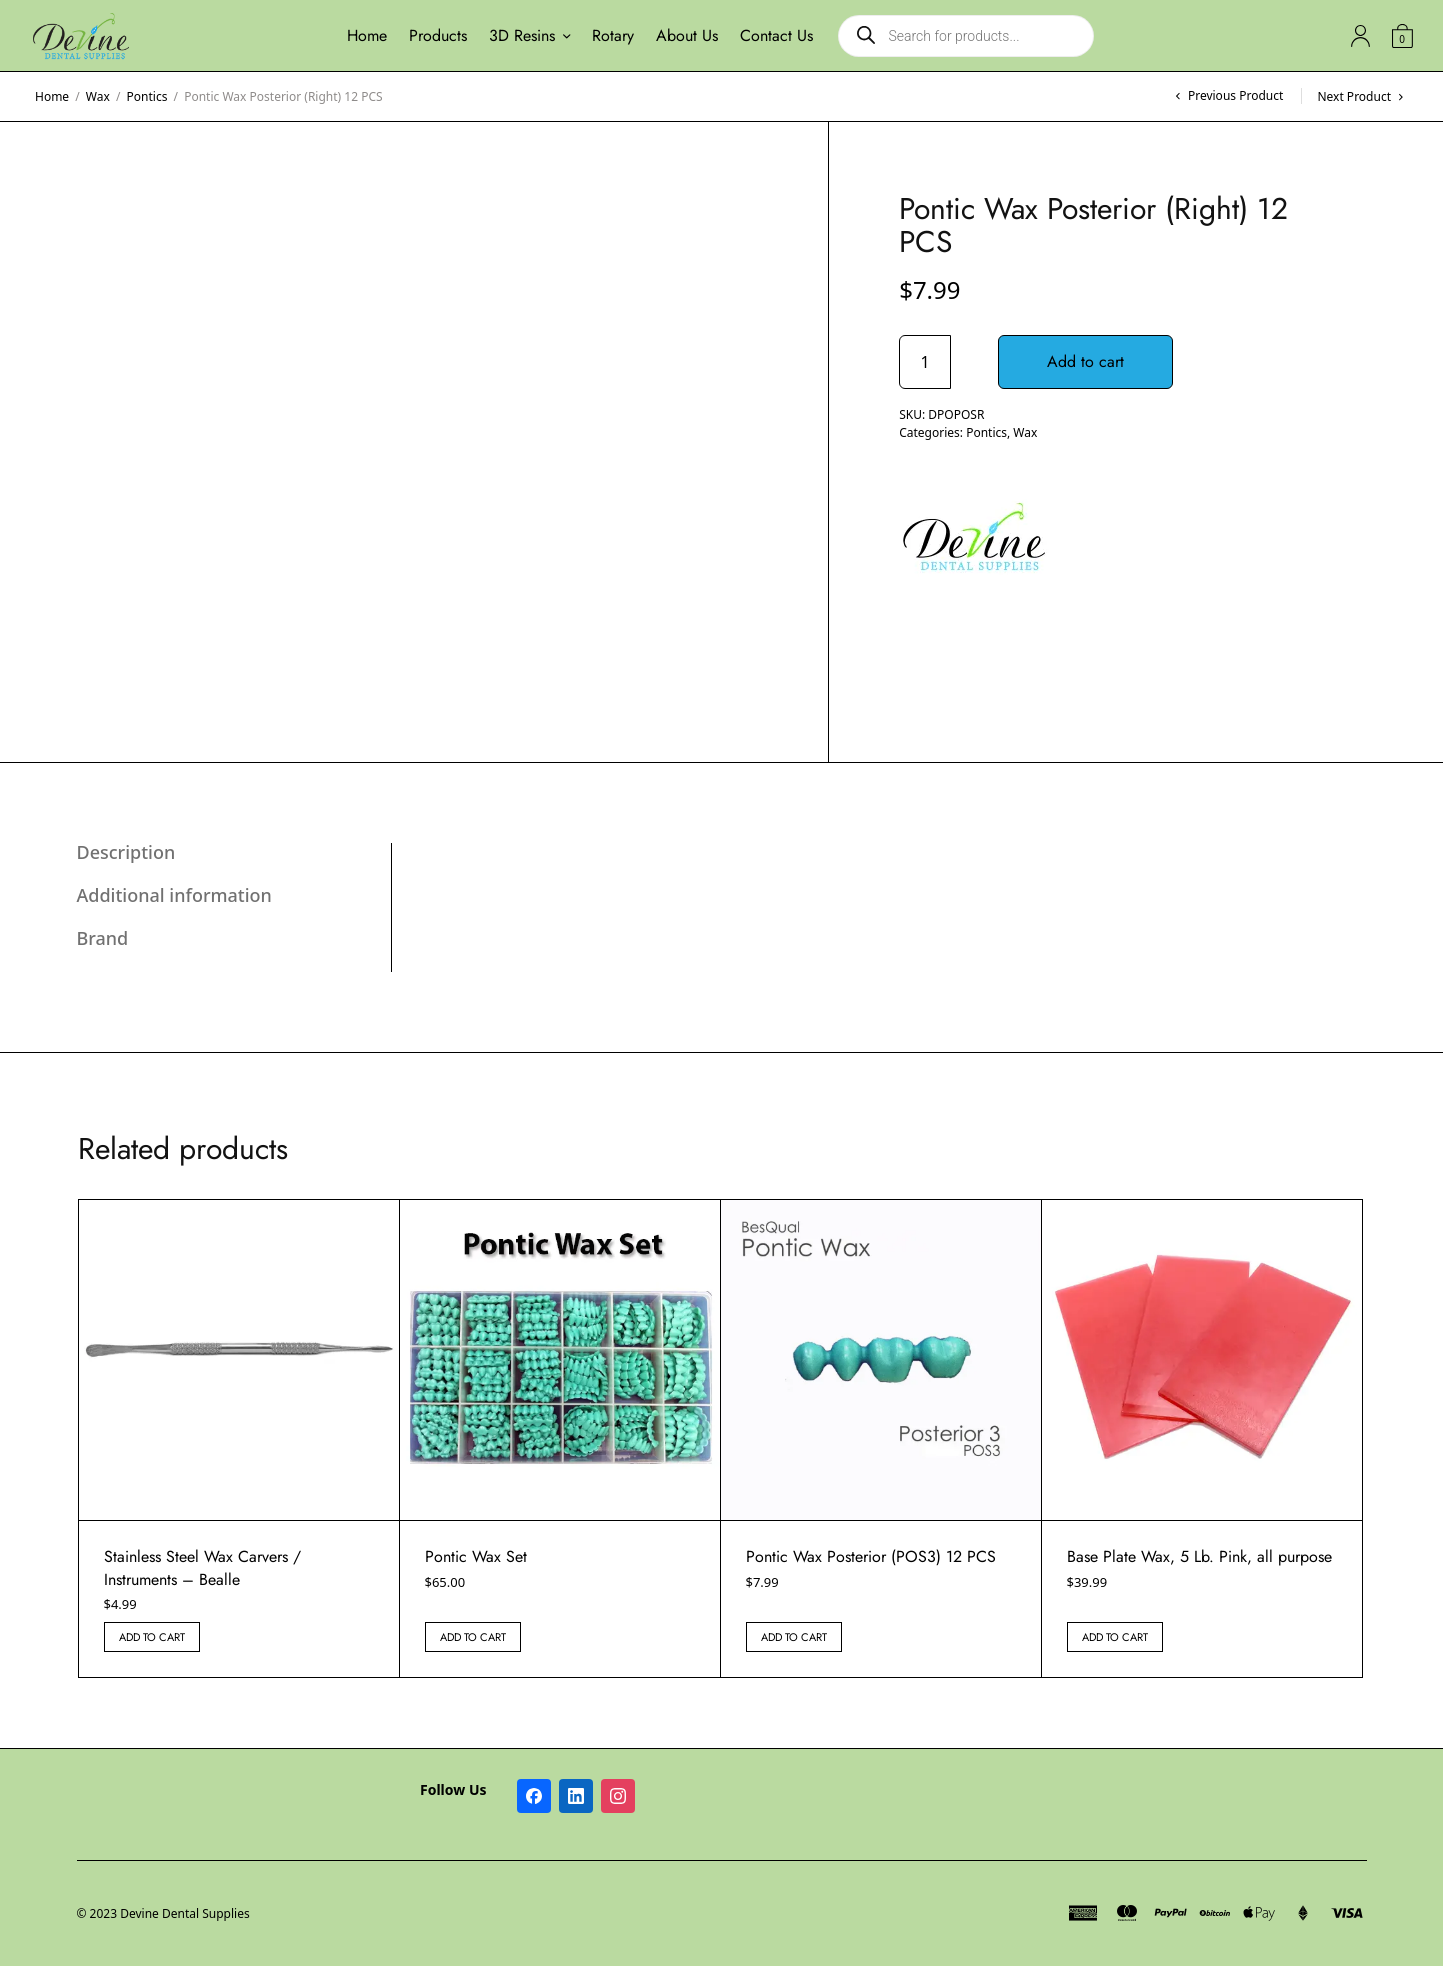 The image size is (1443, 1966). Describe the element at coordinates (1092, 361) in the screenshot. I see `Add to cart` at that location.